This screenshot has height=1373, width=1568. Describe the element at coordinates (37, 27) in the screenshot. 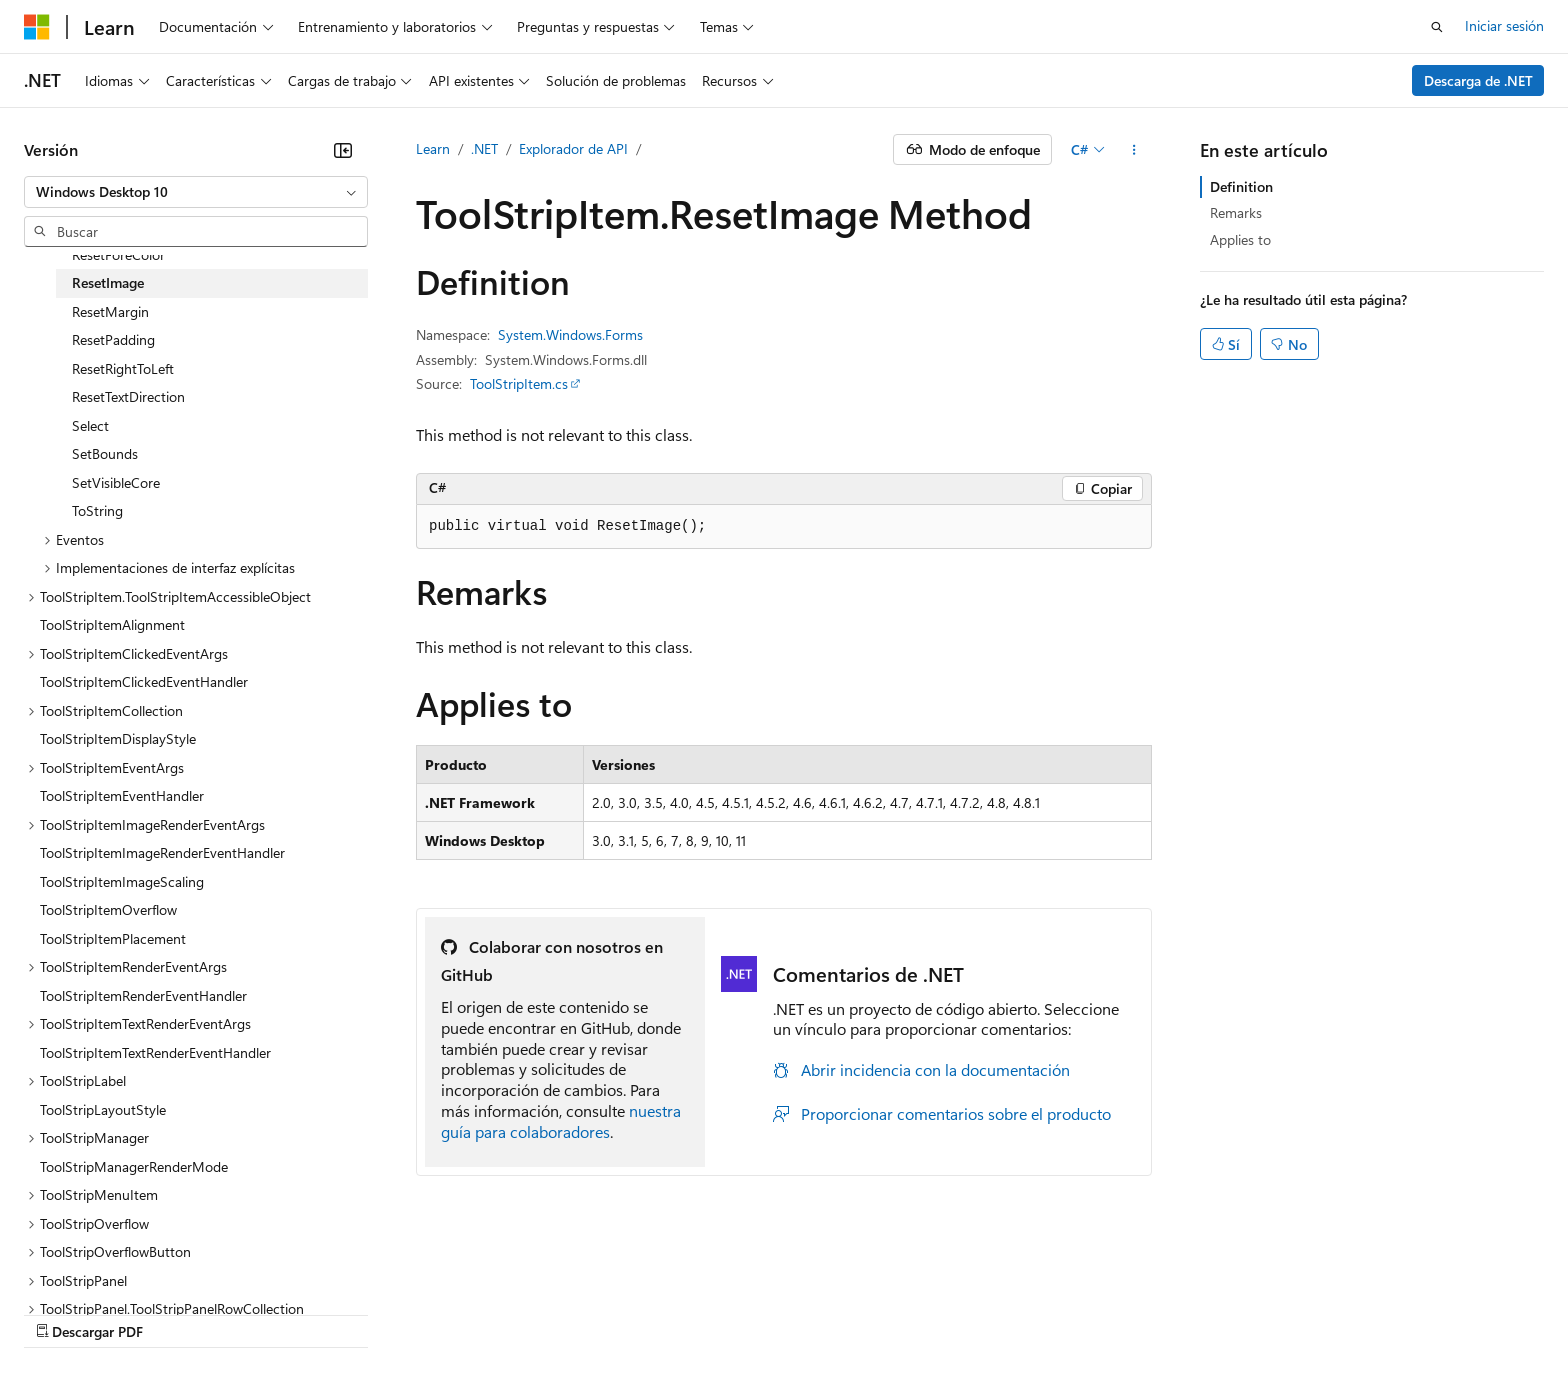

I see `[Microsoft]` at that location.